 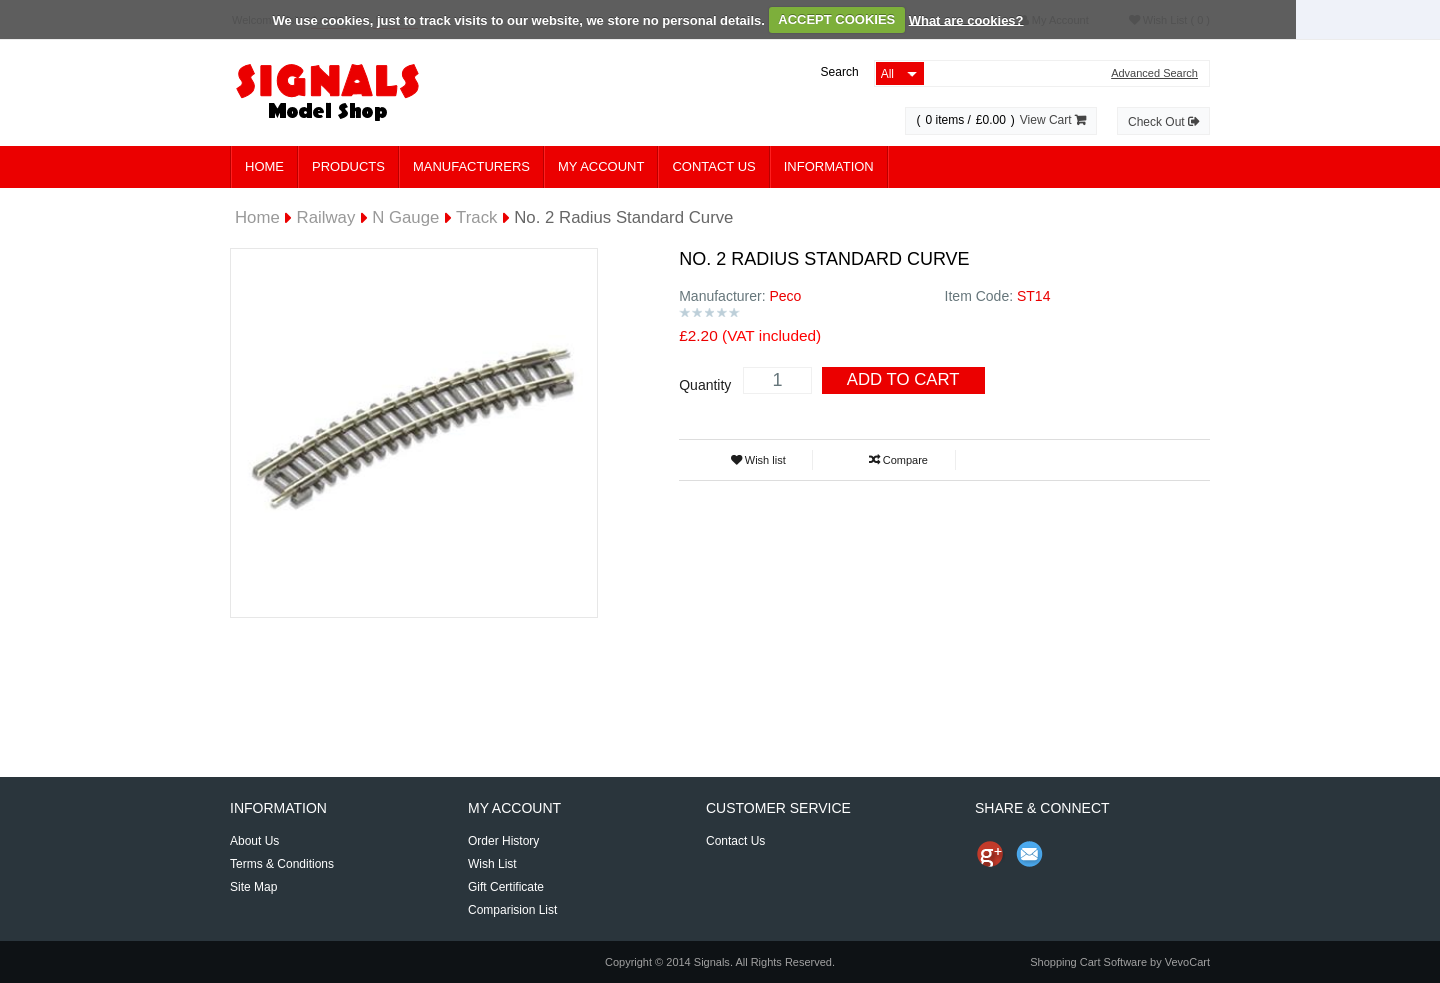 What do you see at coordinates (264, 166) in the screenshot?
I see `Home` at bounding box center [264, 166].